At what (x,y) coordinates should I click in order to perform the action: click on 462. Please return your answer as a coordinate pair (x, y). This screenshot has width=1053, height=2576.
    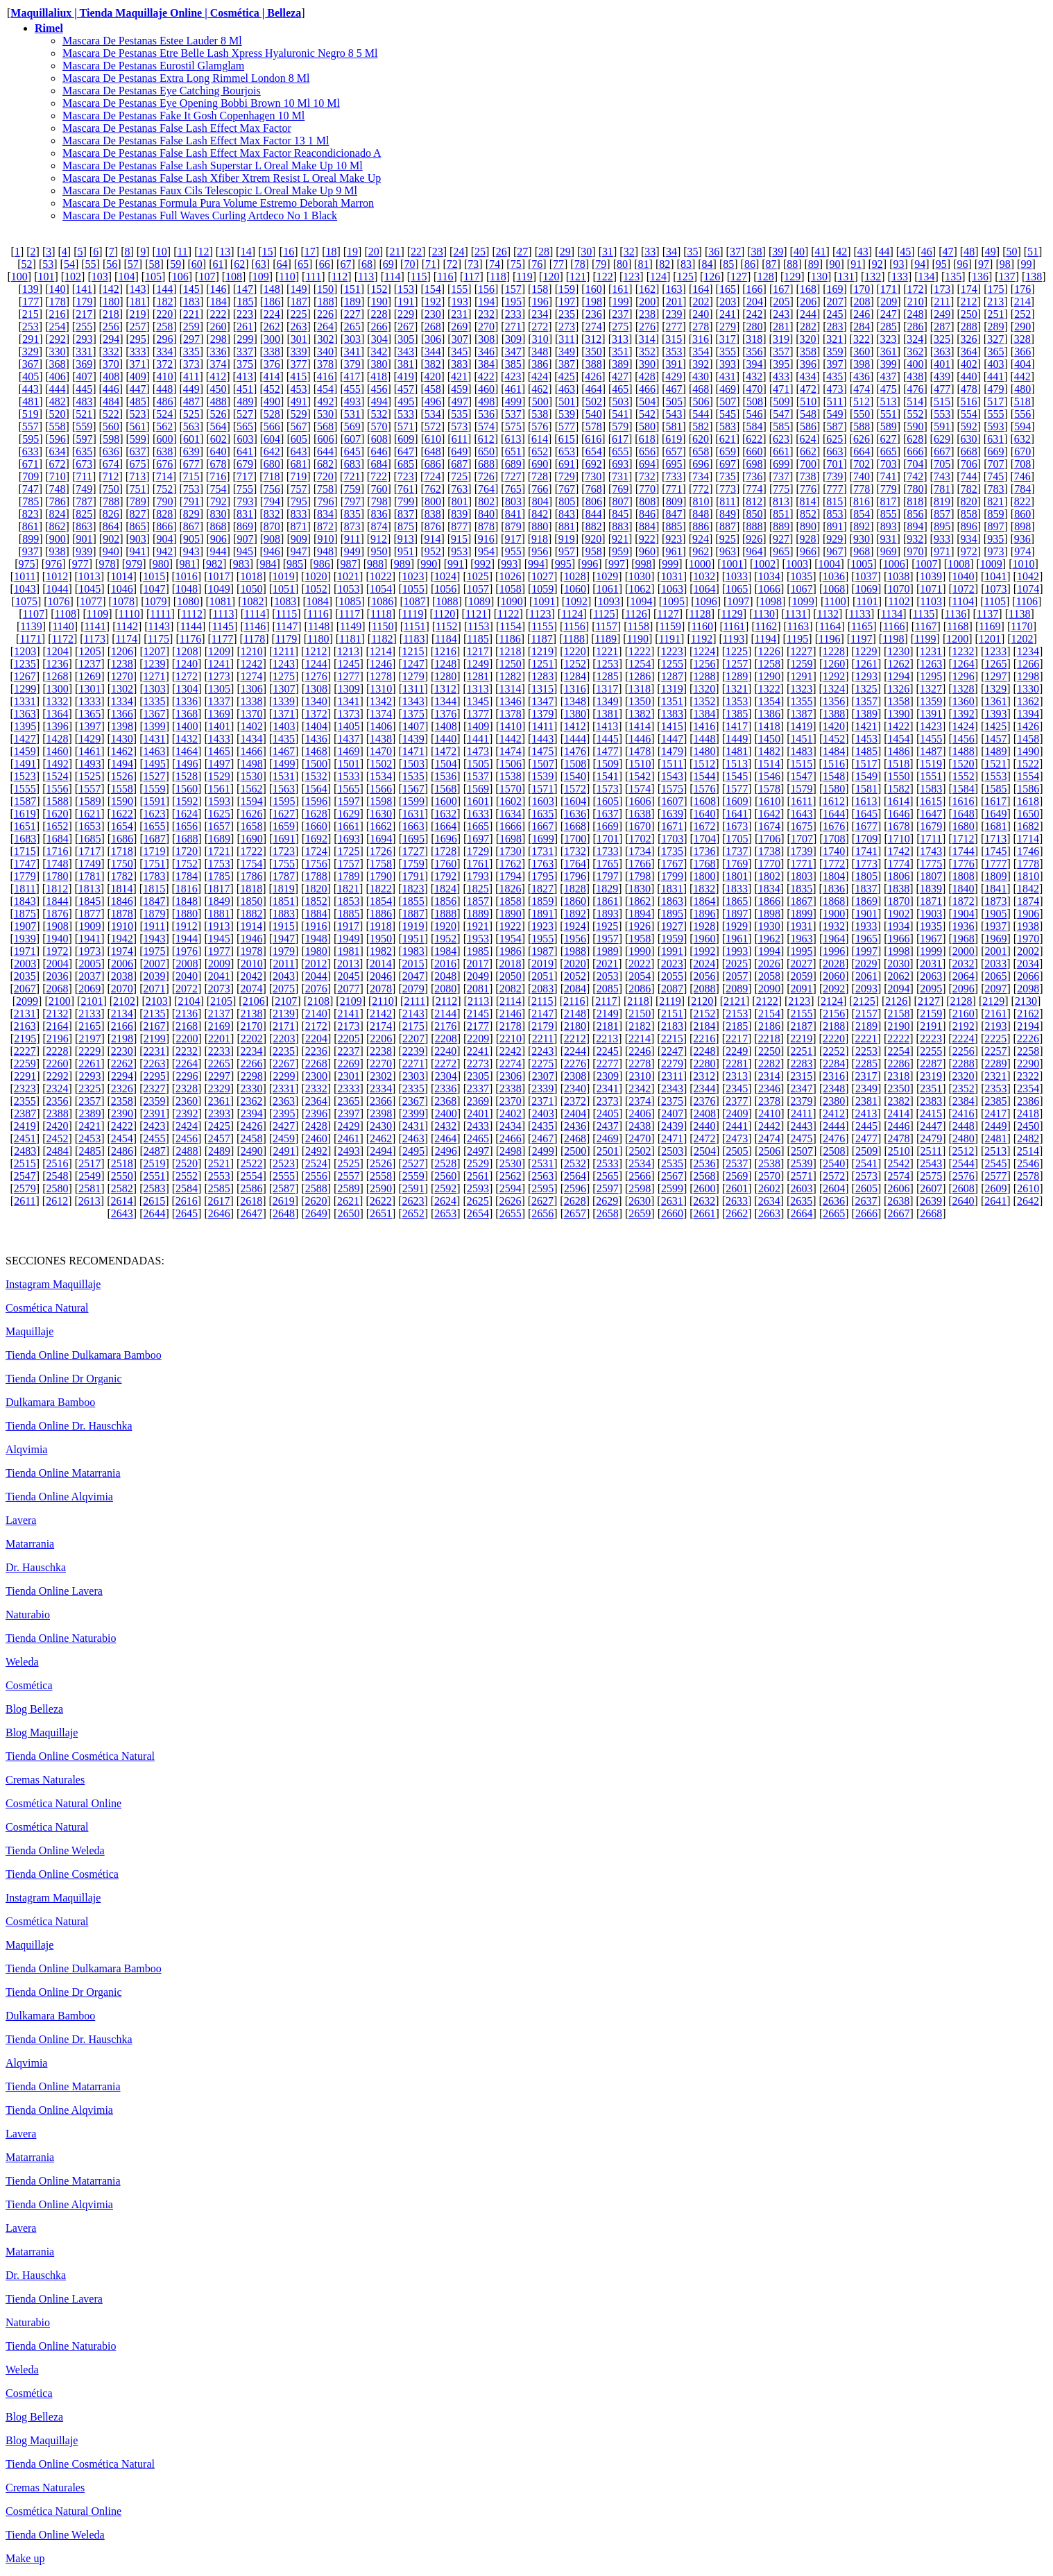
    Looking at the image, I should click on (539, 389).